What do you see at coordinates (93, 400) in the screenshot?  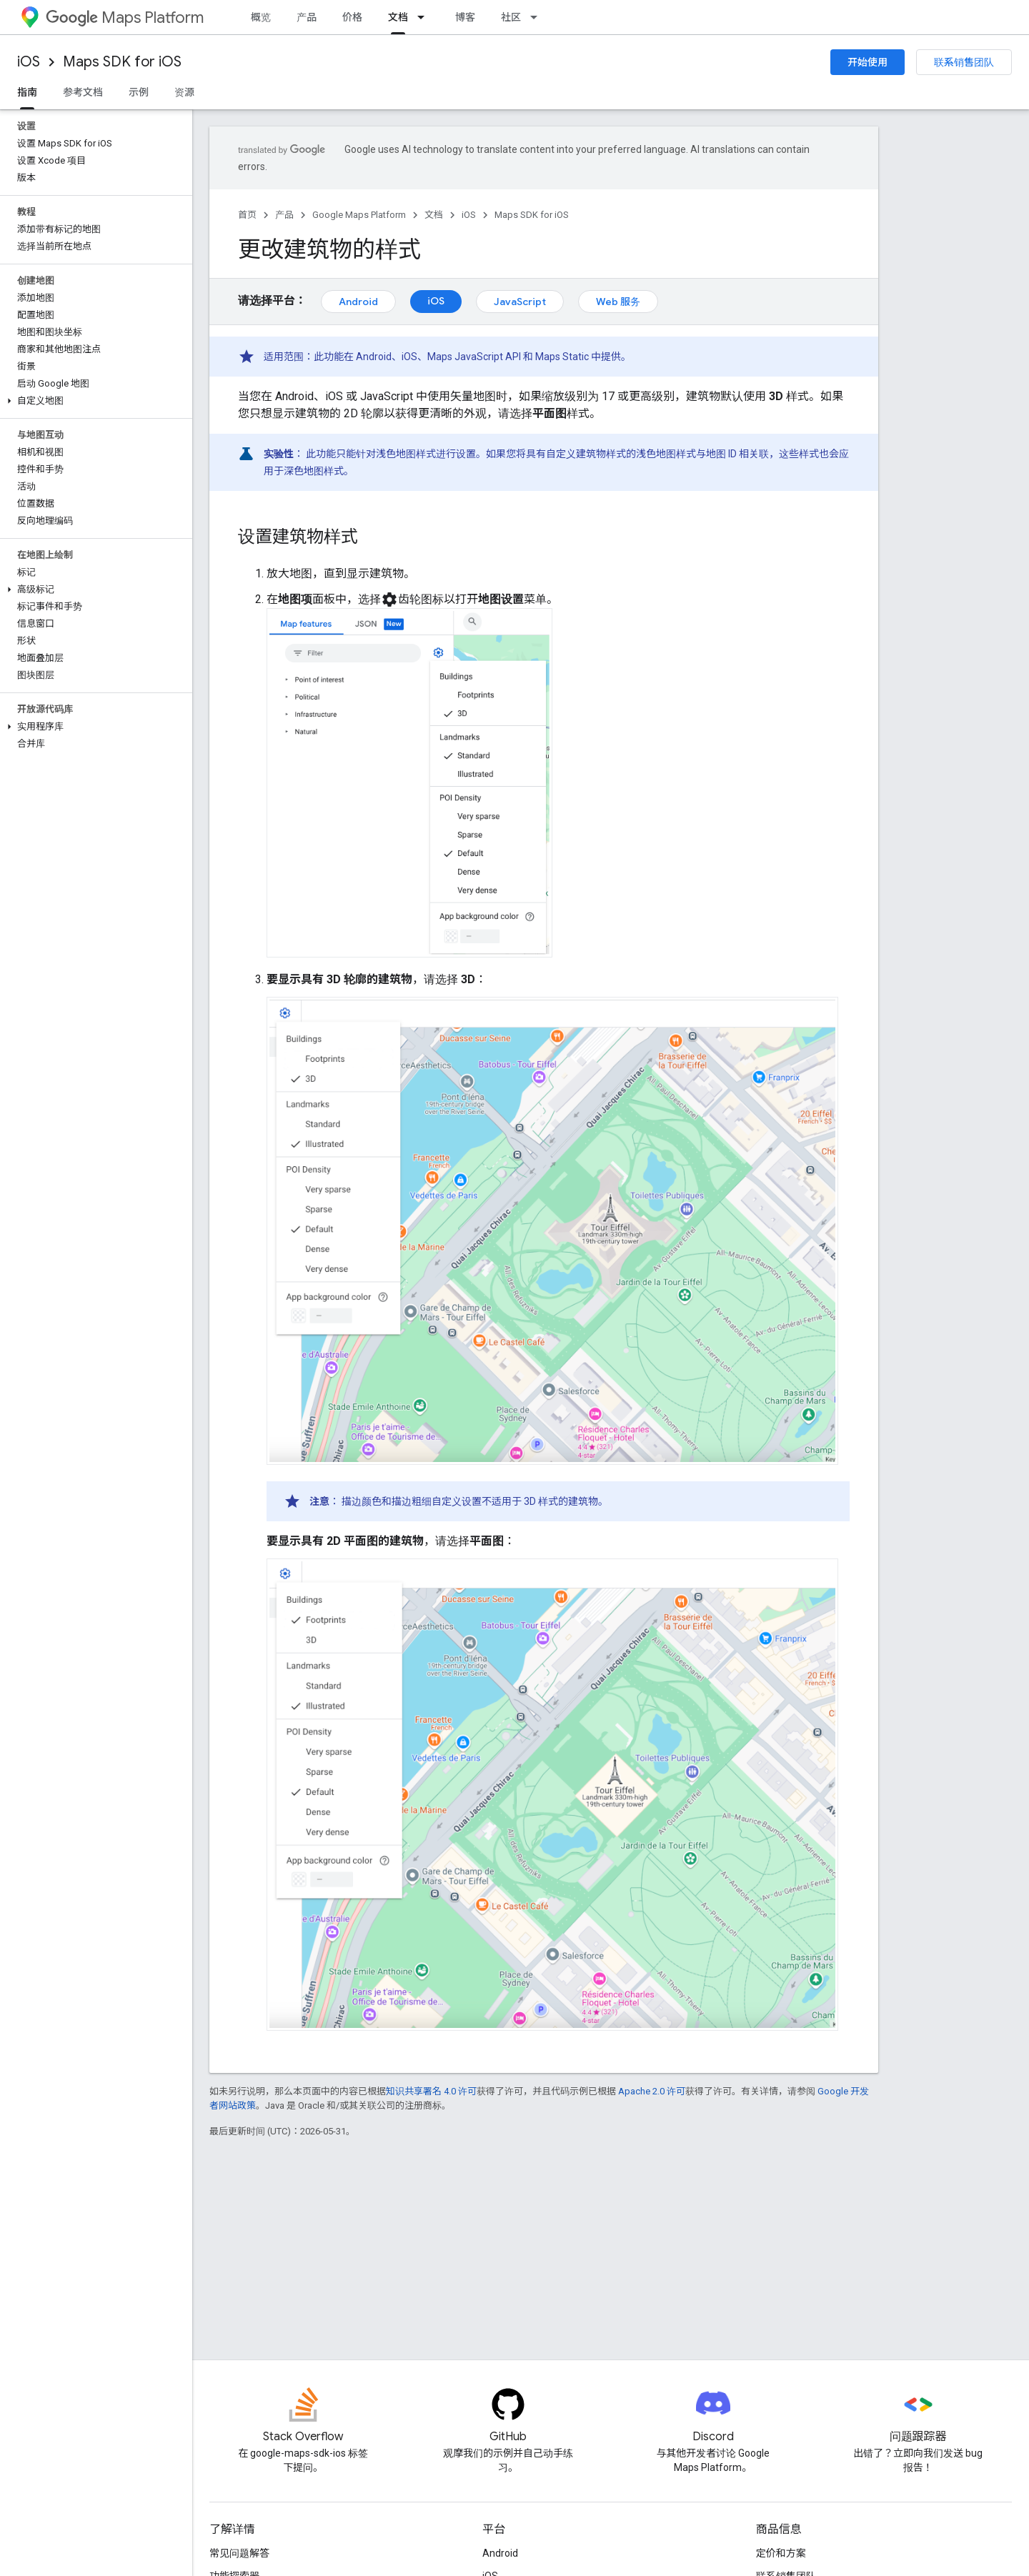 I see `[button]` at bounding box center [93, 400].